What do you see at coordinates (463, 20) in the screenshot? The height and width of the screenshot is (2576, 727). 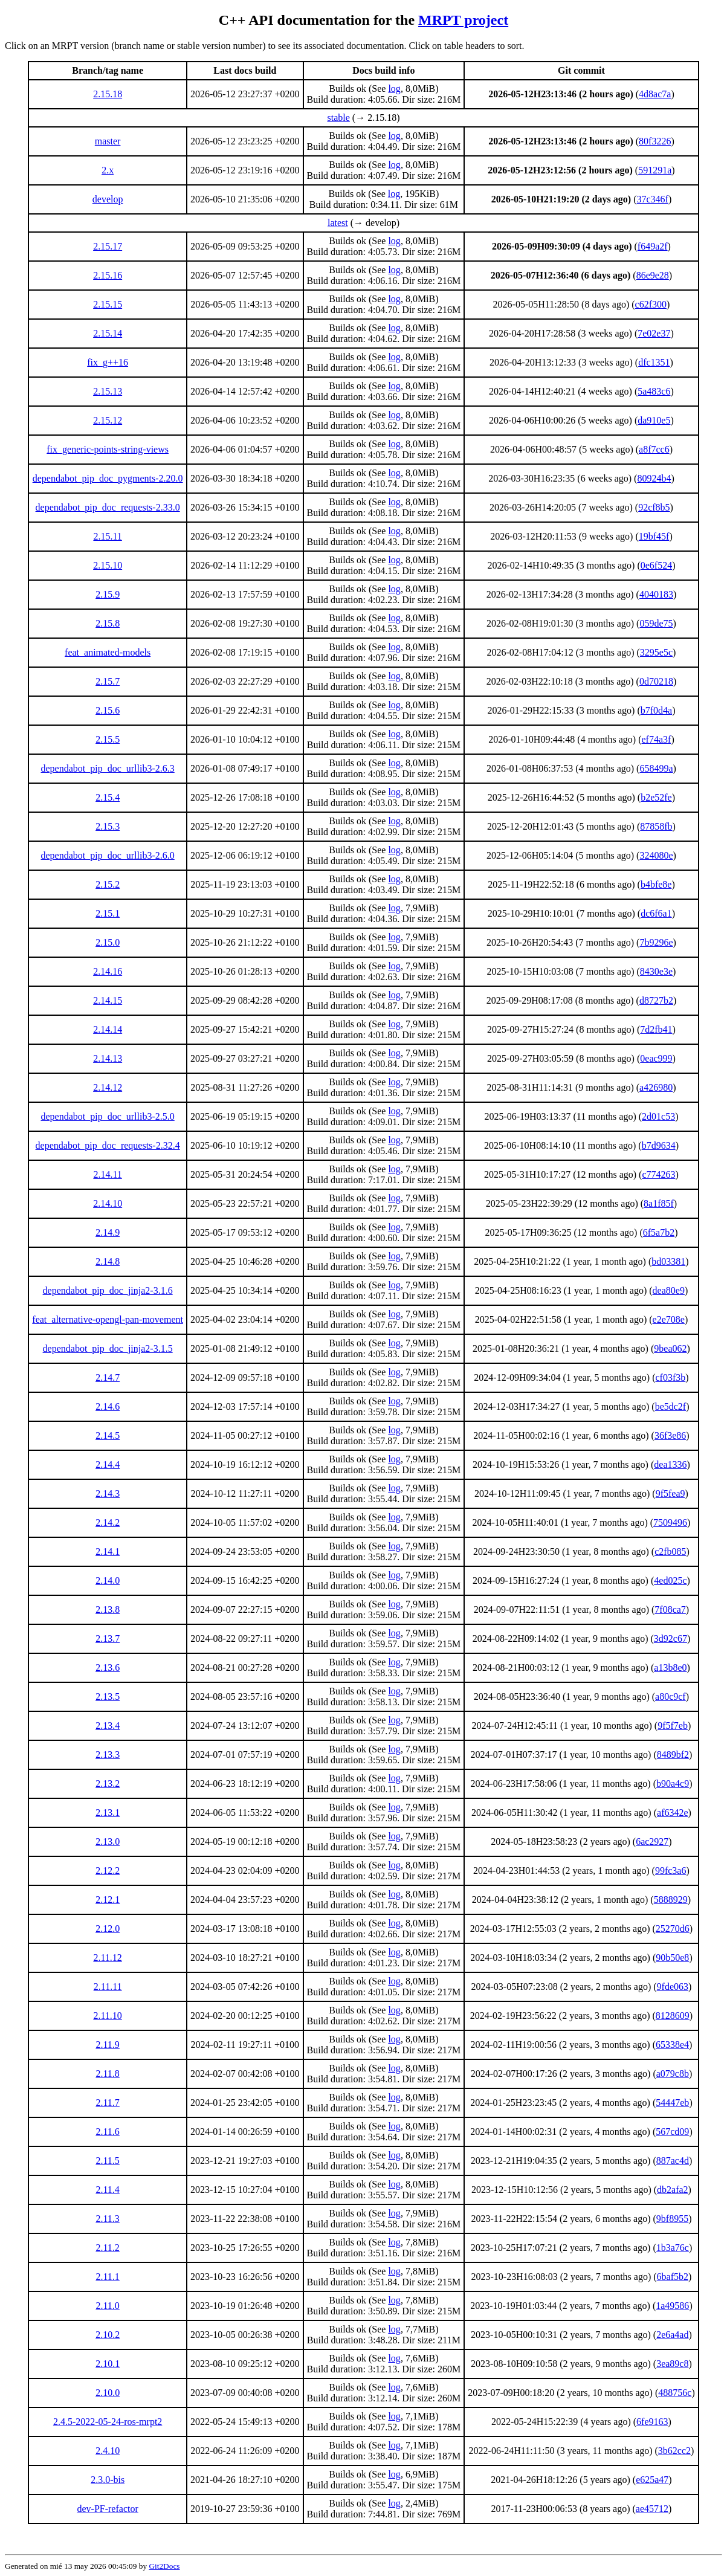 I see `MRPT project` at bounding box center [463, 20].